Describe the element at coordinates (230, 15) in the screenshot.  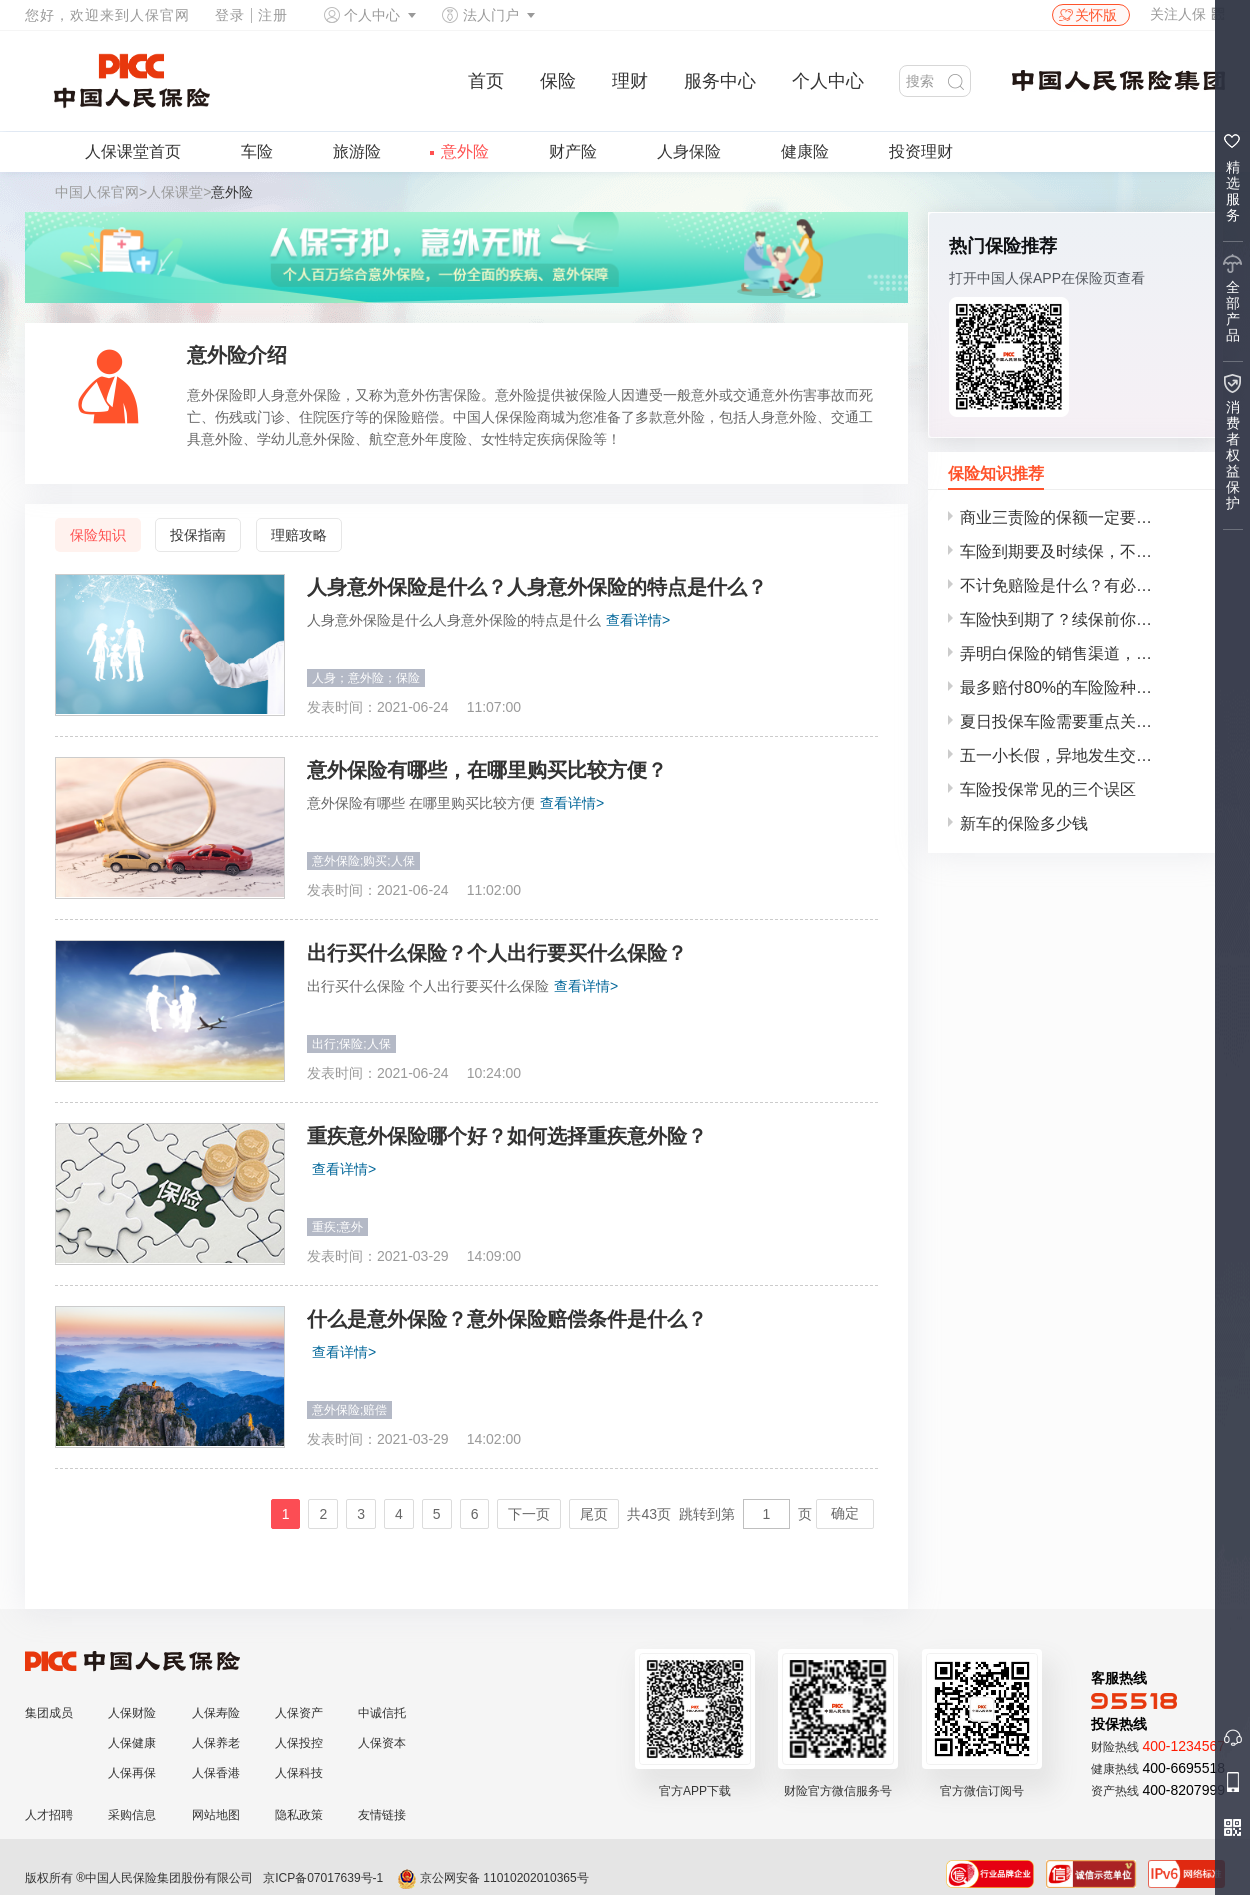
I see `登录` at that location.